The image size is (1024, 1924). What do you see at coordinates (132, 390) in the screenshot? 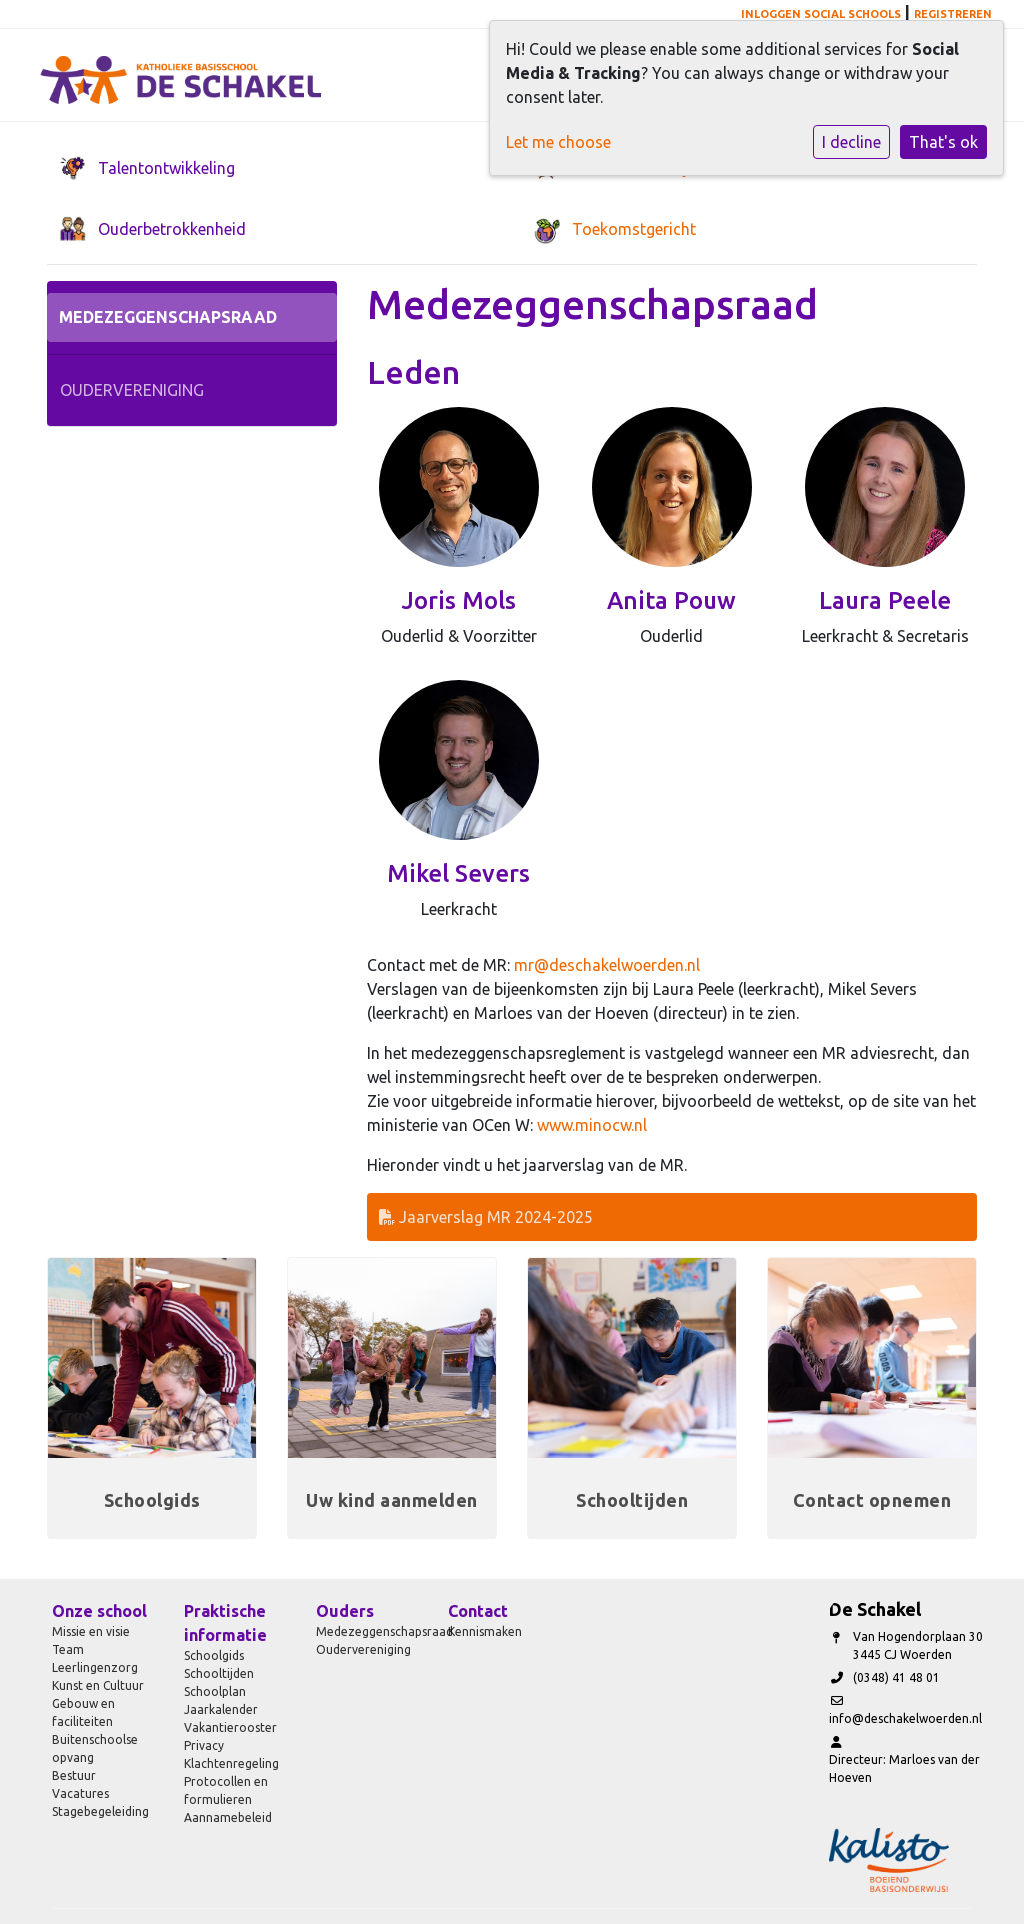
I see `Oudervereniging` at bounding box center [132, 390].